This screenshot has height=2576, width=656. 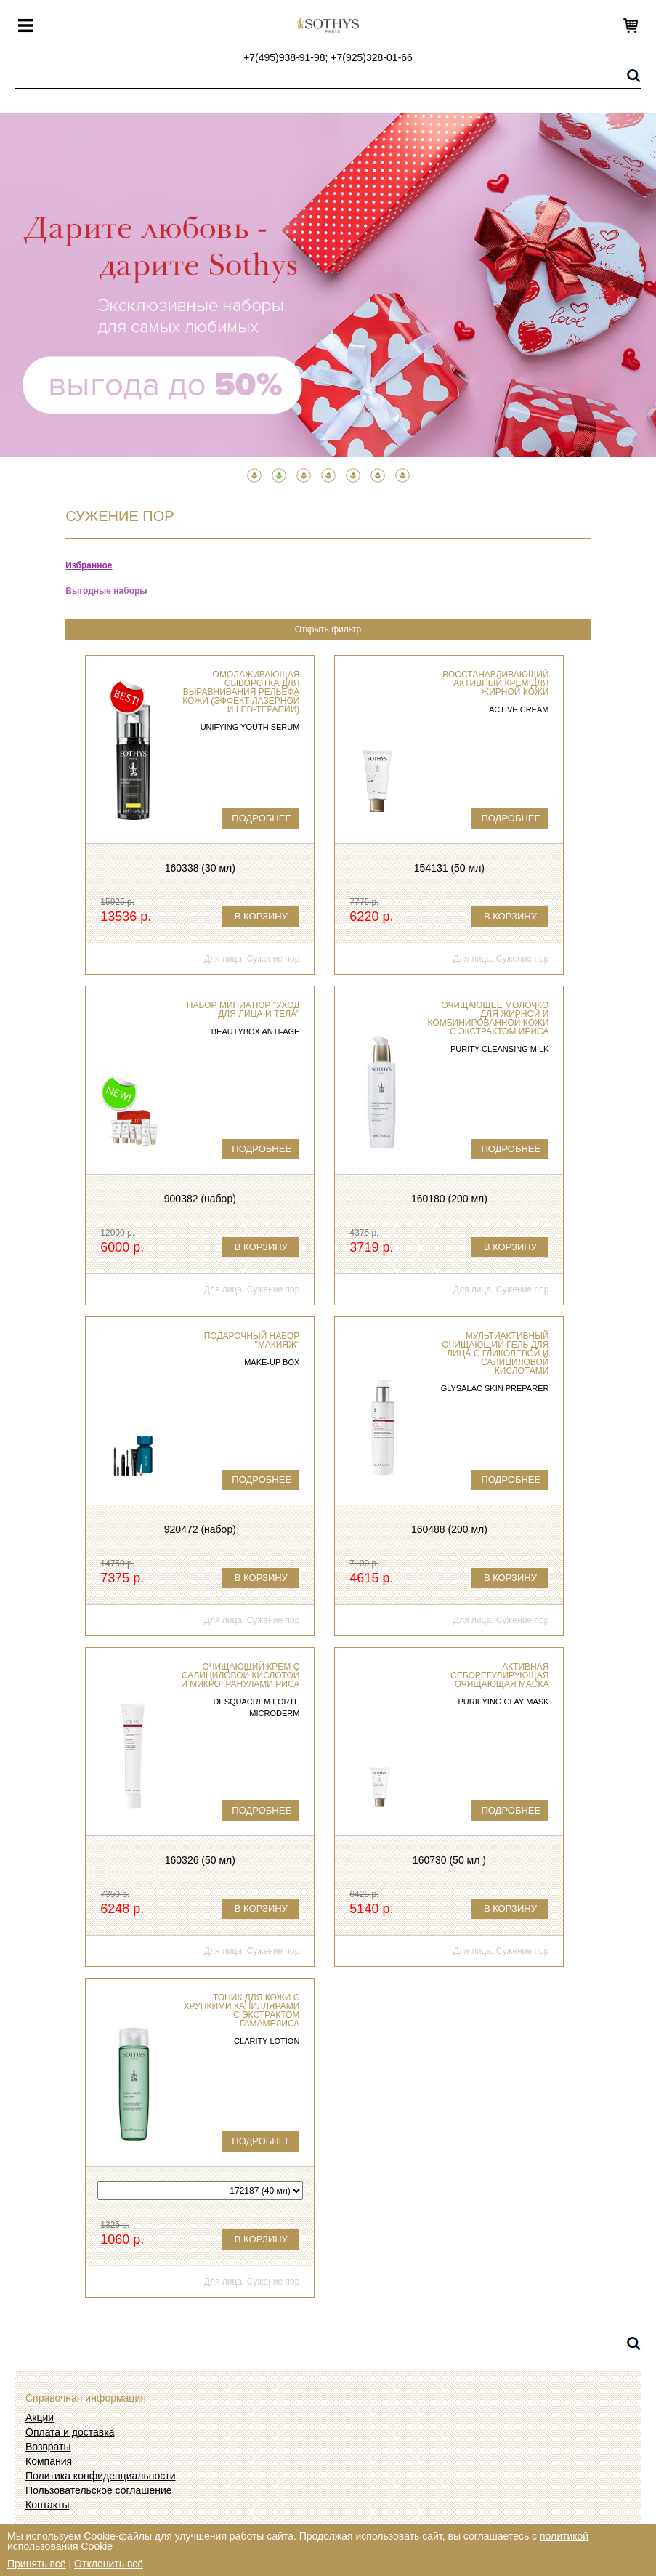 What do you see at coordinates (252, 1340) in the screenshot?
I see `Подарочный набор "Макияж"` at bounding box center [252, 1340].